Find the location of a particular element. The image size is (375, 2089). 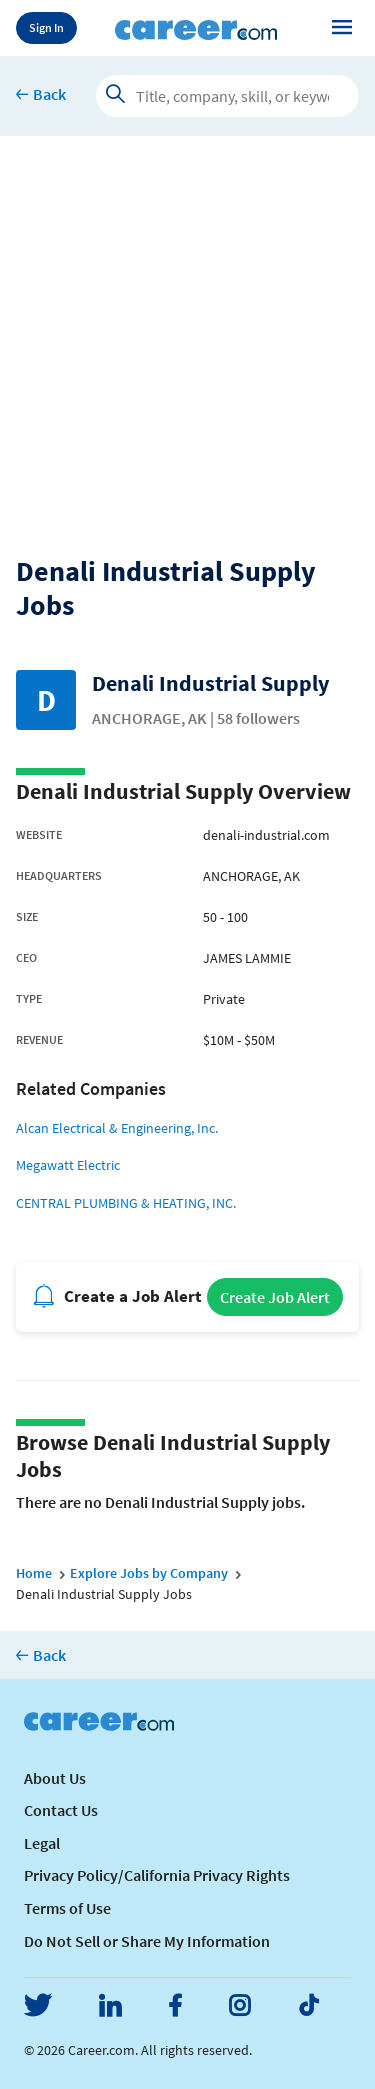

Megawatt Electric is located at coordinates (68, 1165).